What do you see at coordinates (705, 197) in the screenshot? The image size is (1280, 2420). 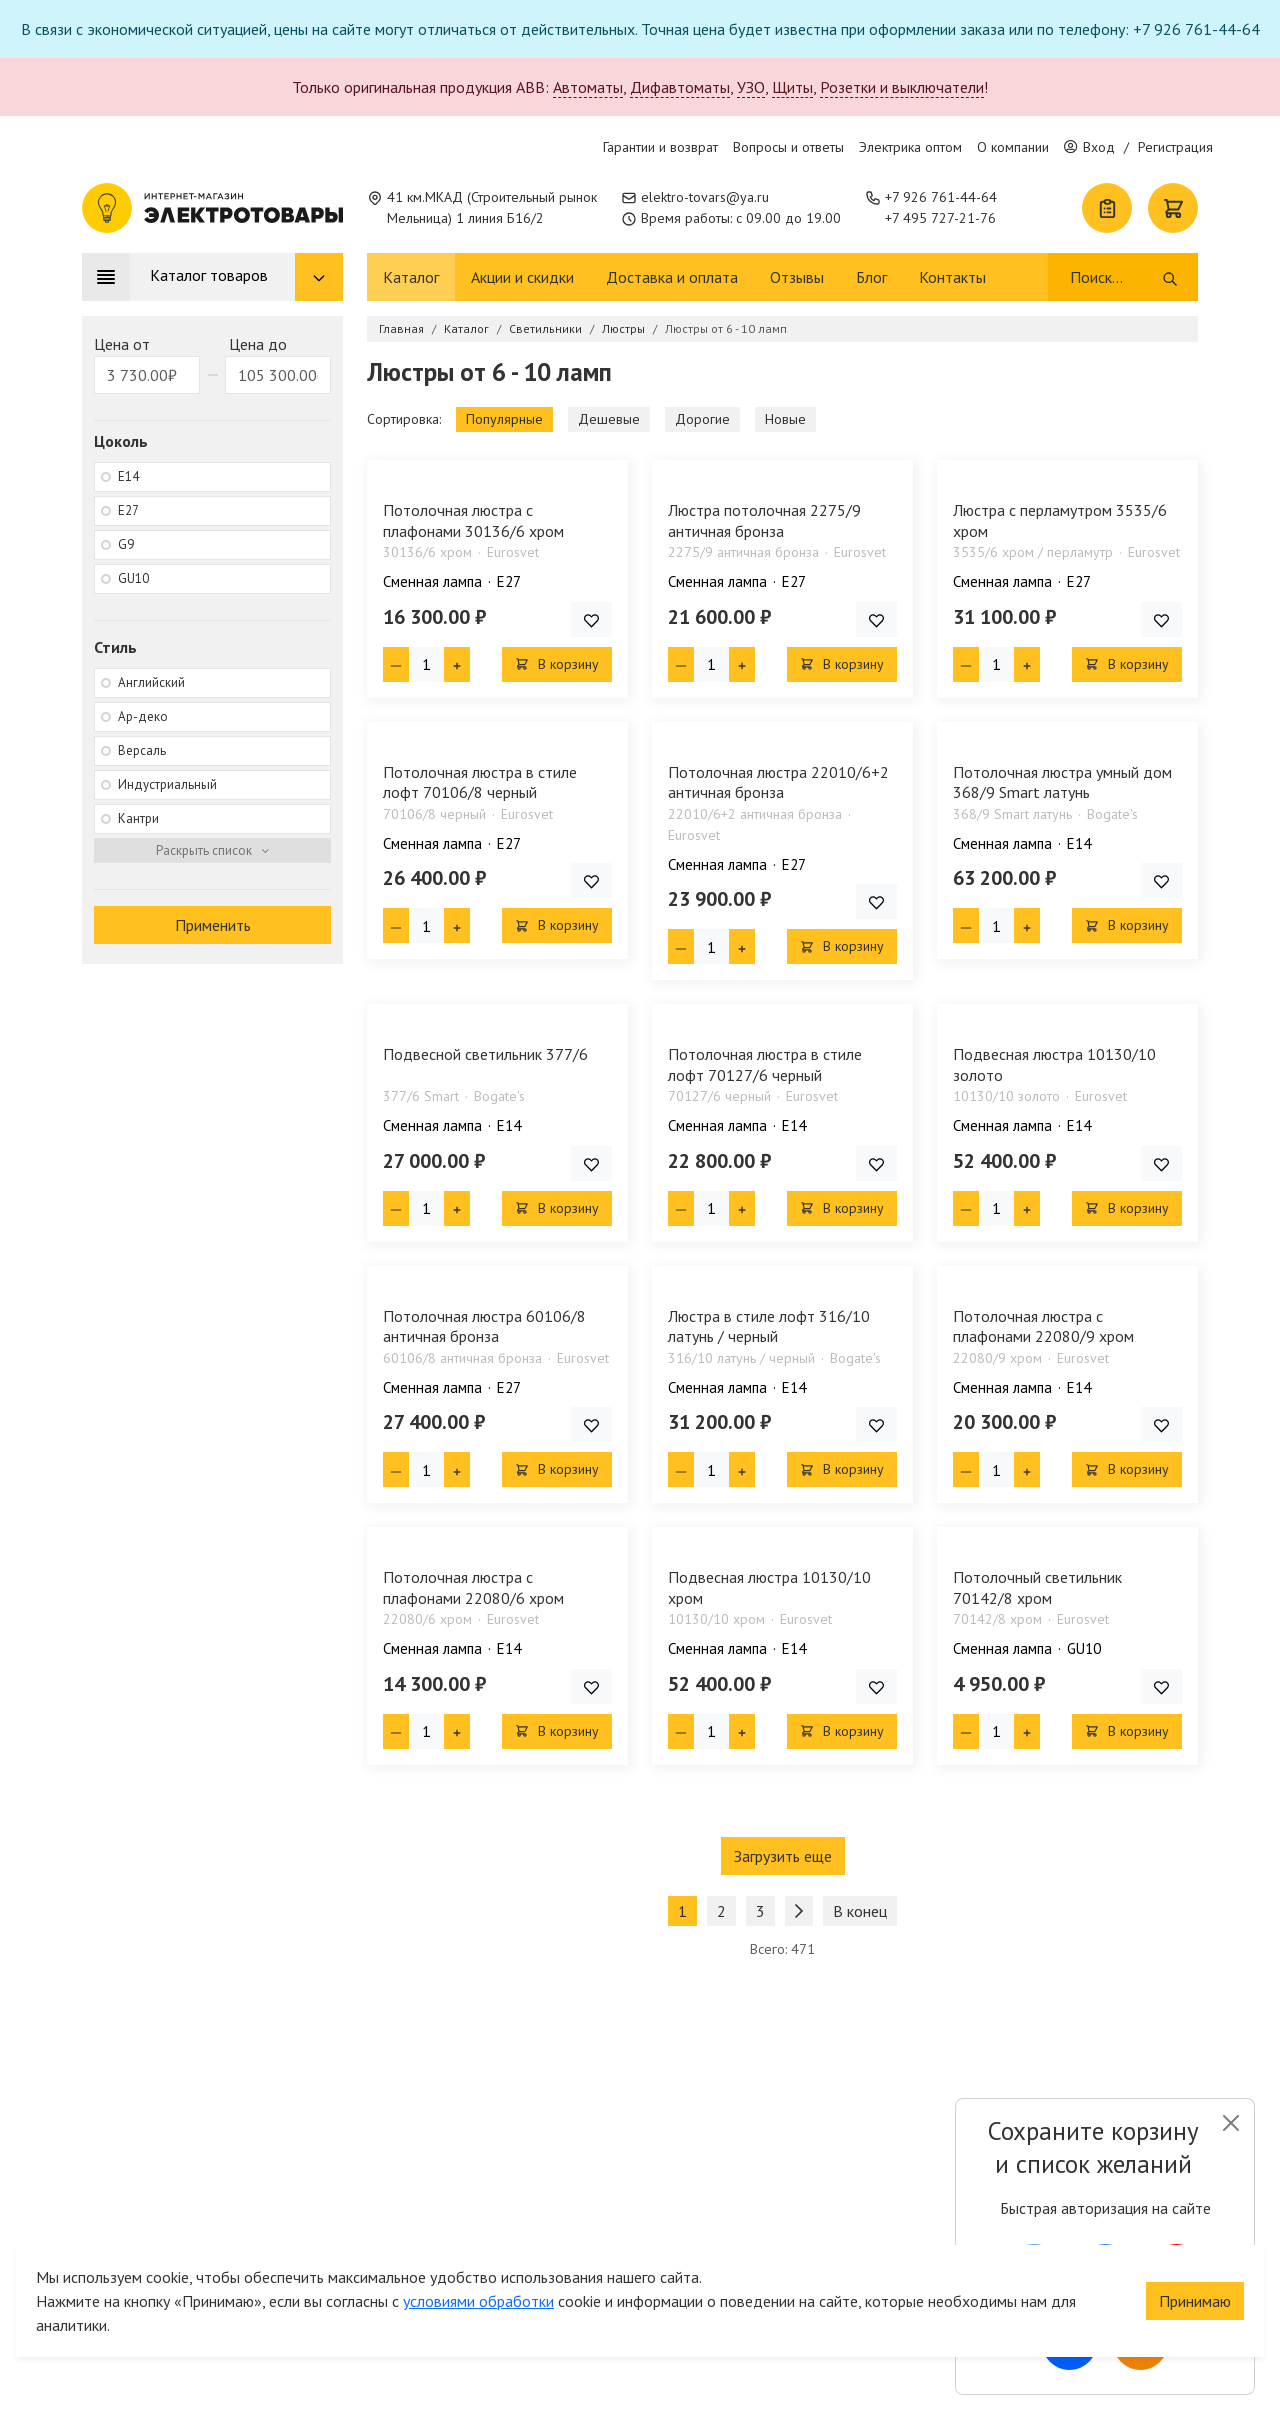 I see `elektro-tovars@ya.ru` at bounding box center [705, 197].